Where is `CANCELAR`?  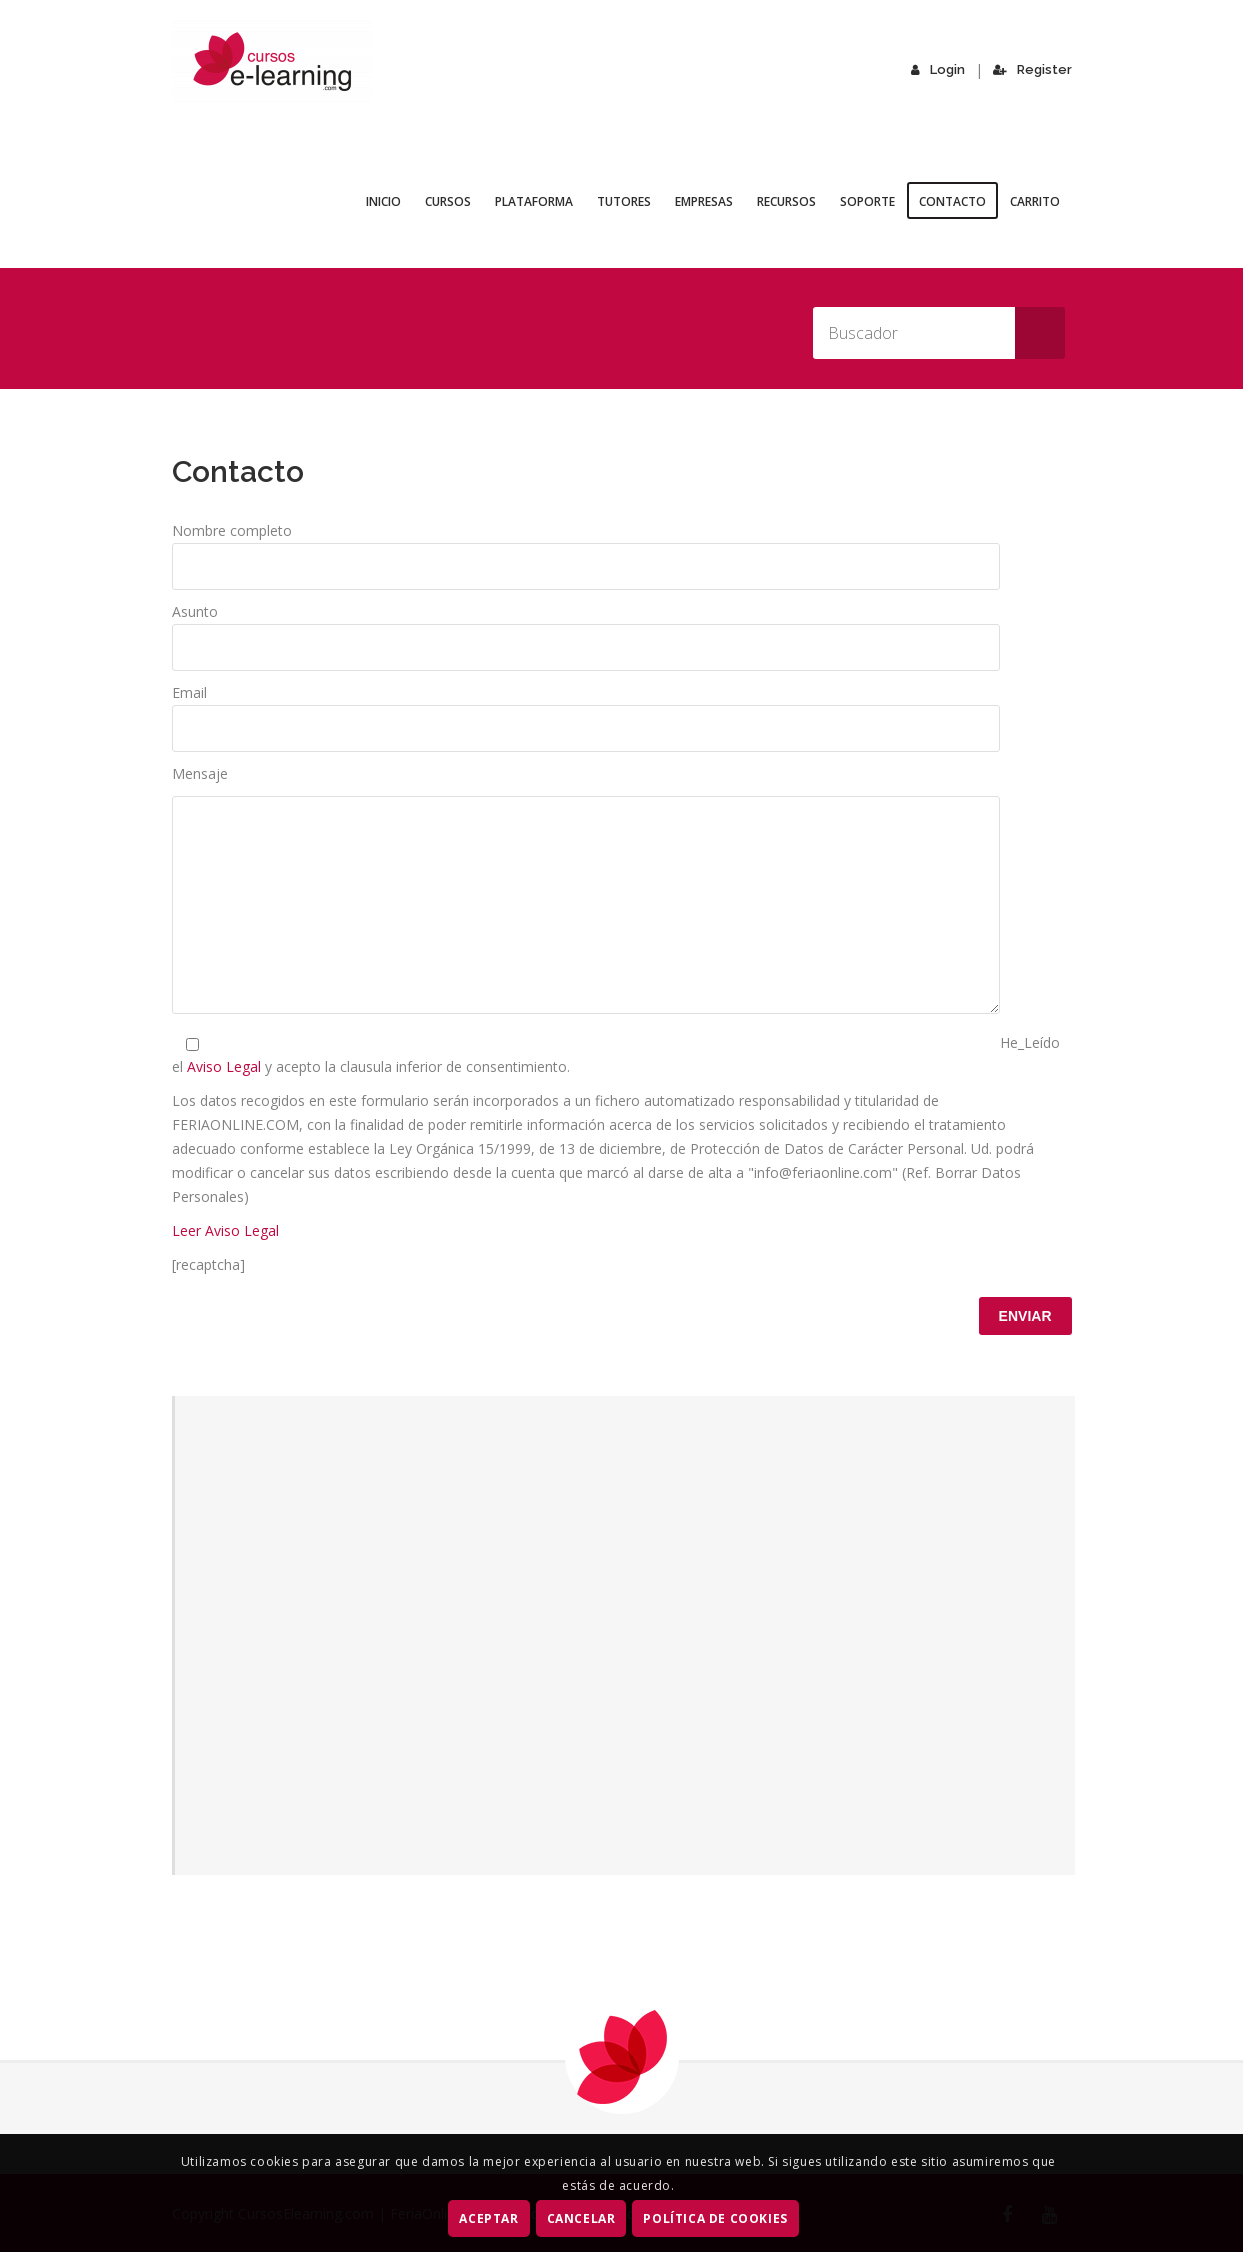 CANCELAR is located at coordinates (581, 2218).